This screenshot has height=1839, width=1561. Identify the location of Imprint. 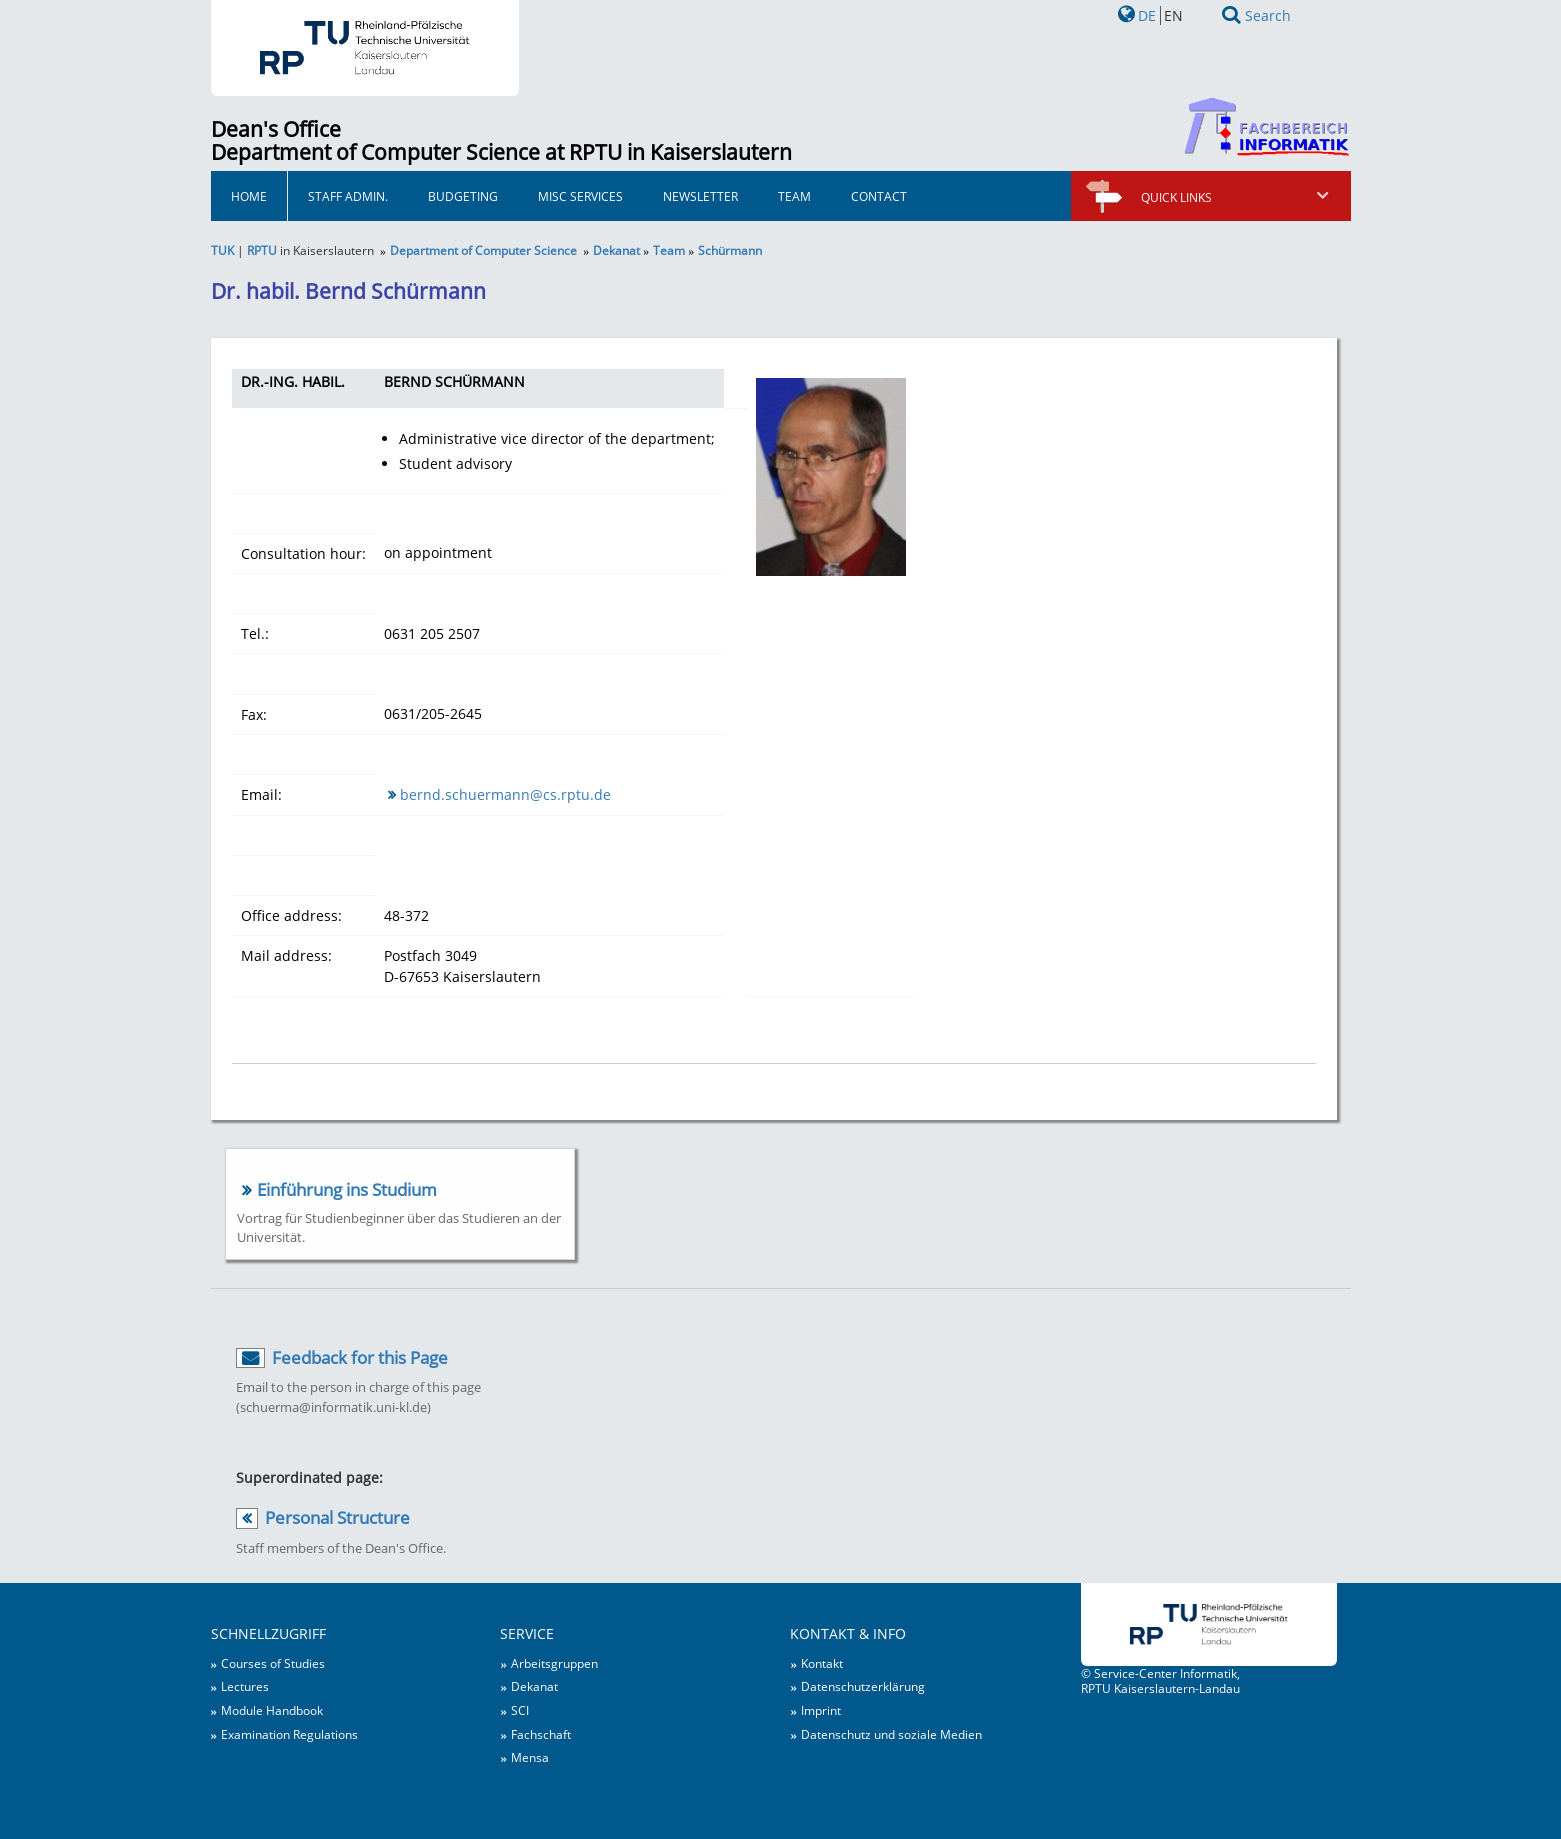
(821, 1710).